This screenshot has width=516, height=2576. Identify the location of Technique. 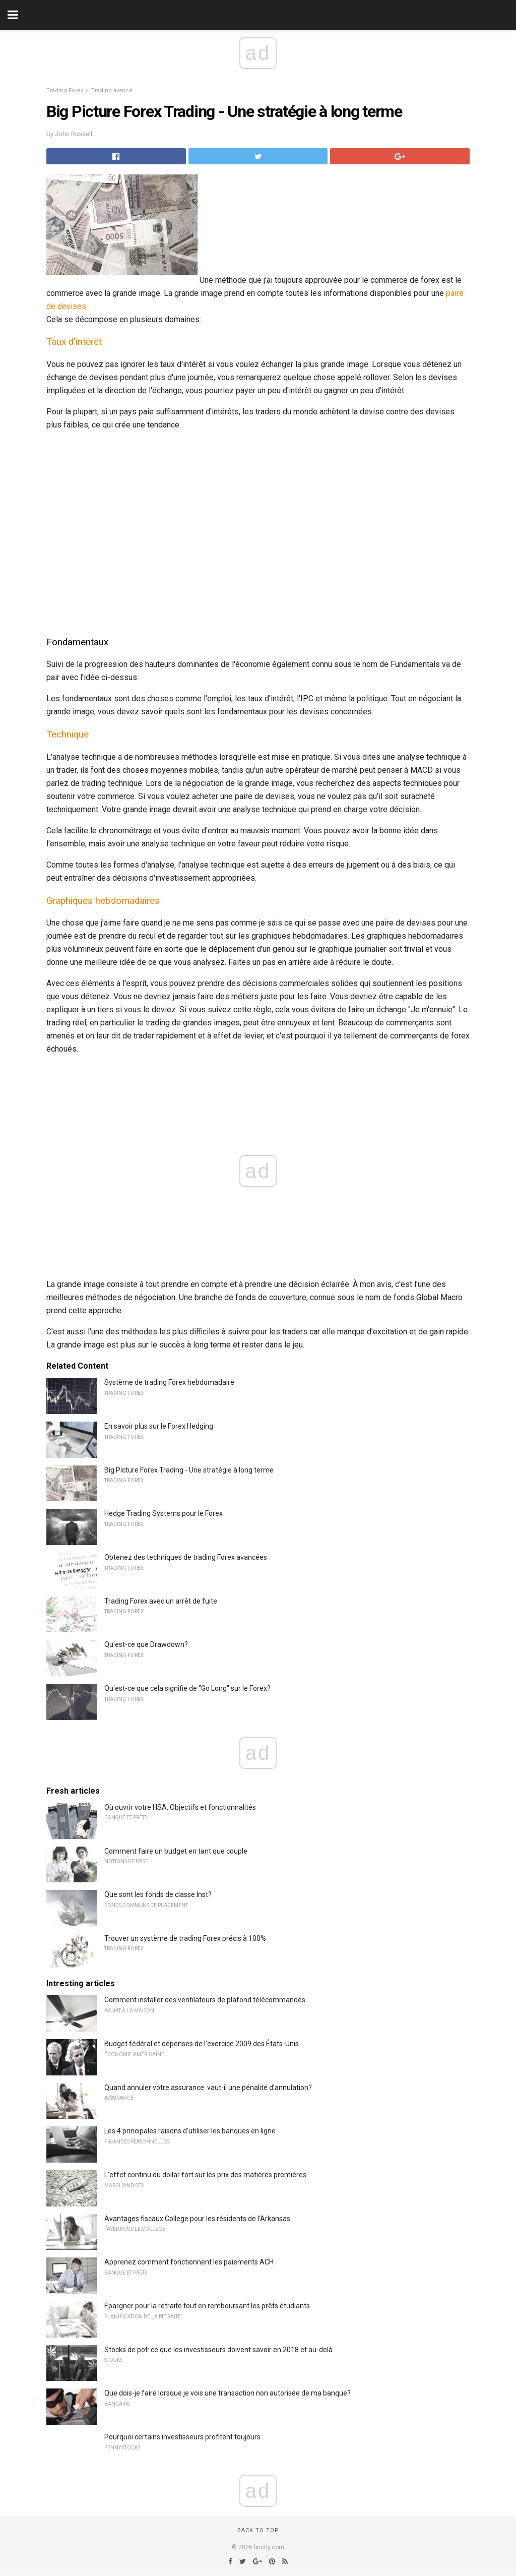
(67, 734).